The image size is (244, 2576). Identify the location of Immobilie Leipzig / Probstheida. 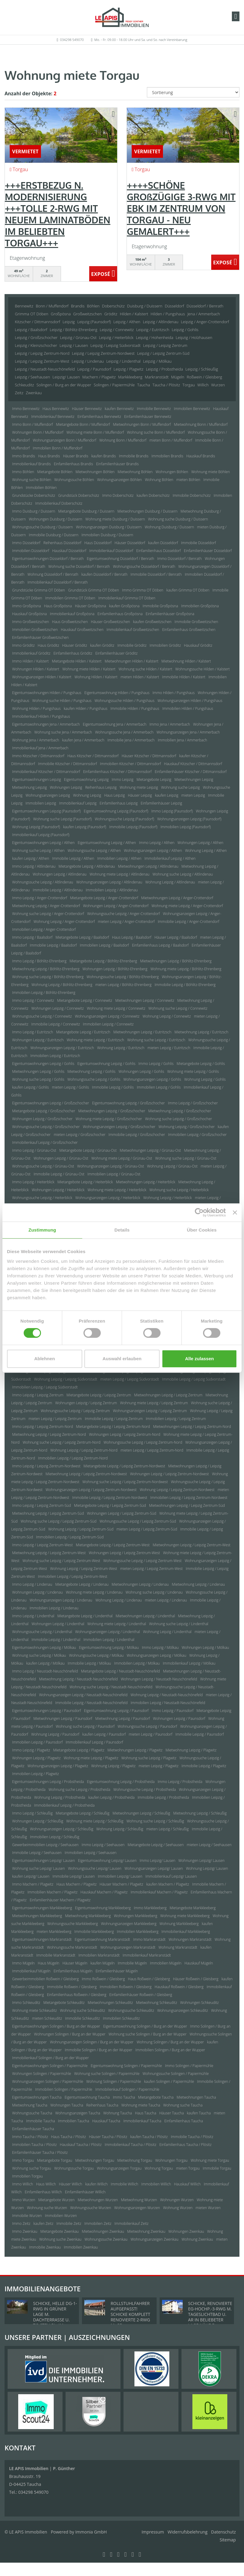
(163, 1797).